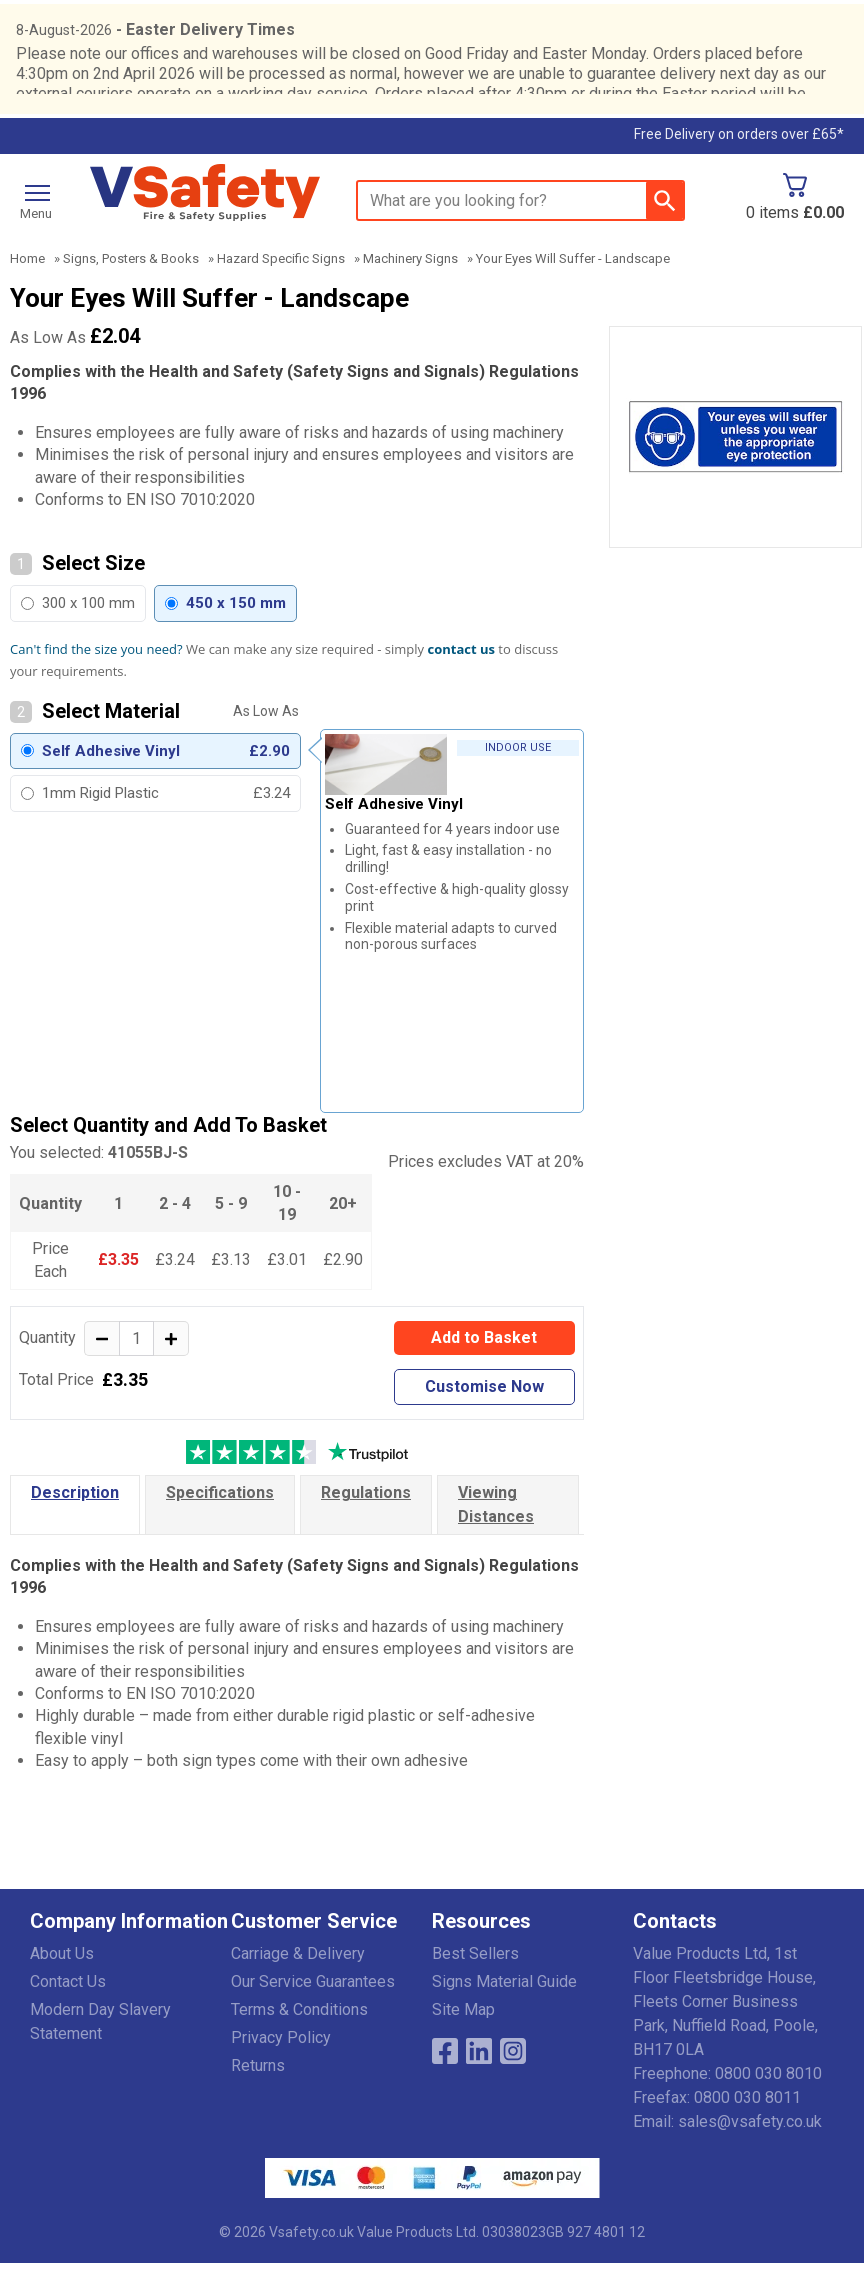  Describe the element at coordinates (220, 1522) in the screenshot. I see `Specifications` at that location.